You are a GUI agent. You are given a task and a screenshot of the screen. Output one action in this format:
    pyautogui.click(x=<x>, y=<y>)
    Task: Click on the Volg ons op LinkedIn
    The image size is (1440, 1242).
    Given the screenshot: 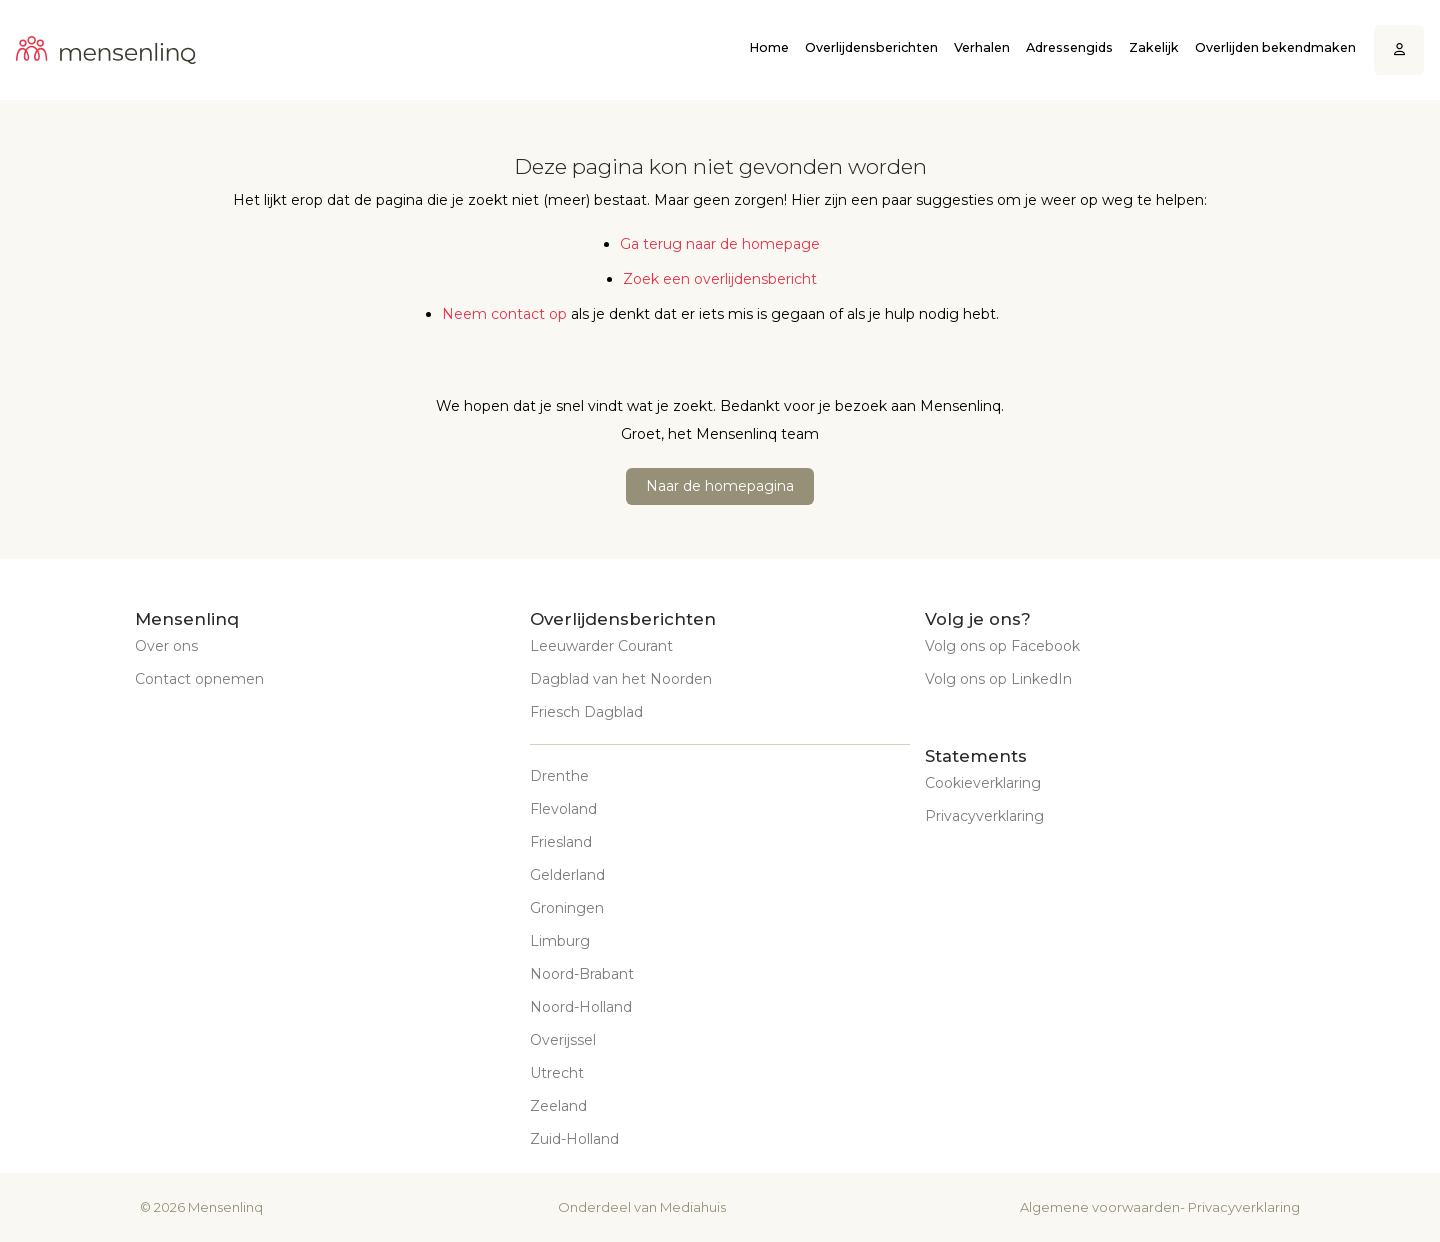 What is the action you would take?
    pyautogui.click(x=998, y=679)
    